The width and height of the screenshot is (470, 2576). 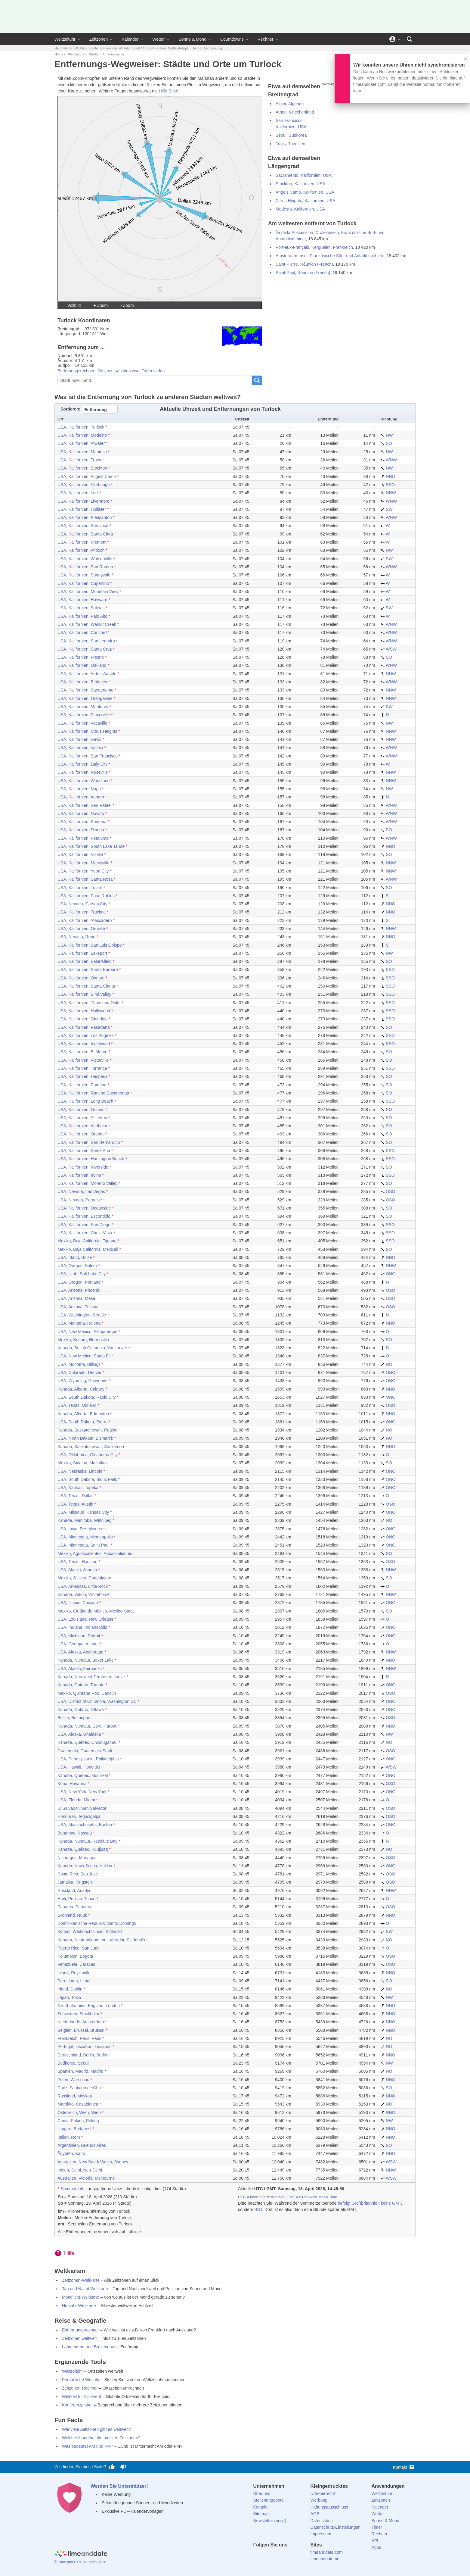 I want to click on USA, Kalifornien, Modesto, so click(x=82, y=435).